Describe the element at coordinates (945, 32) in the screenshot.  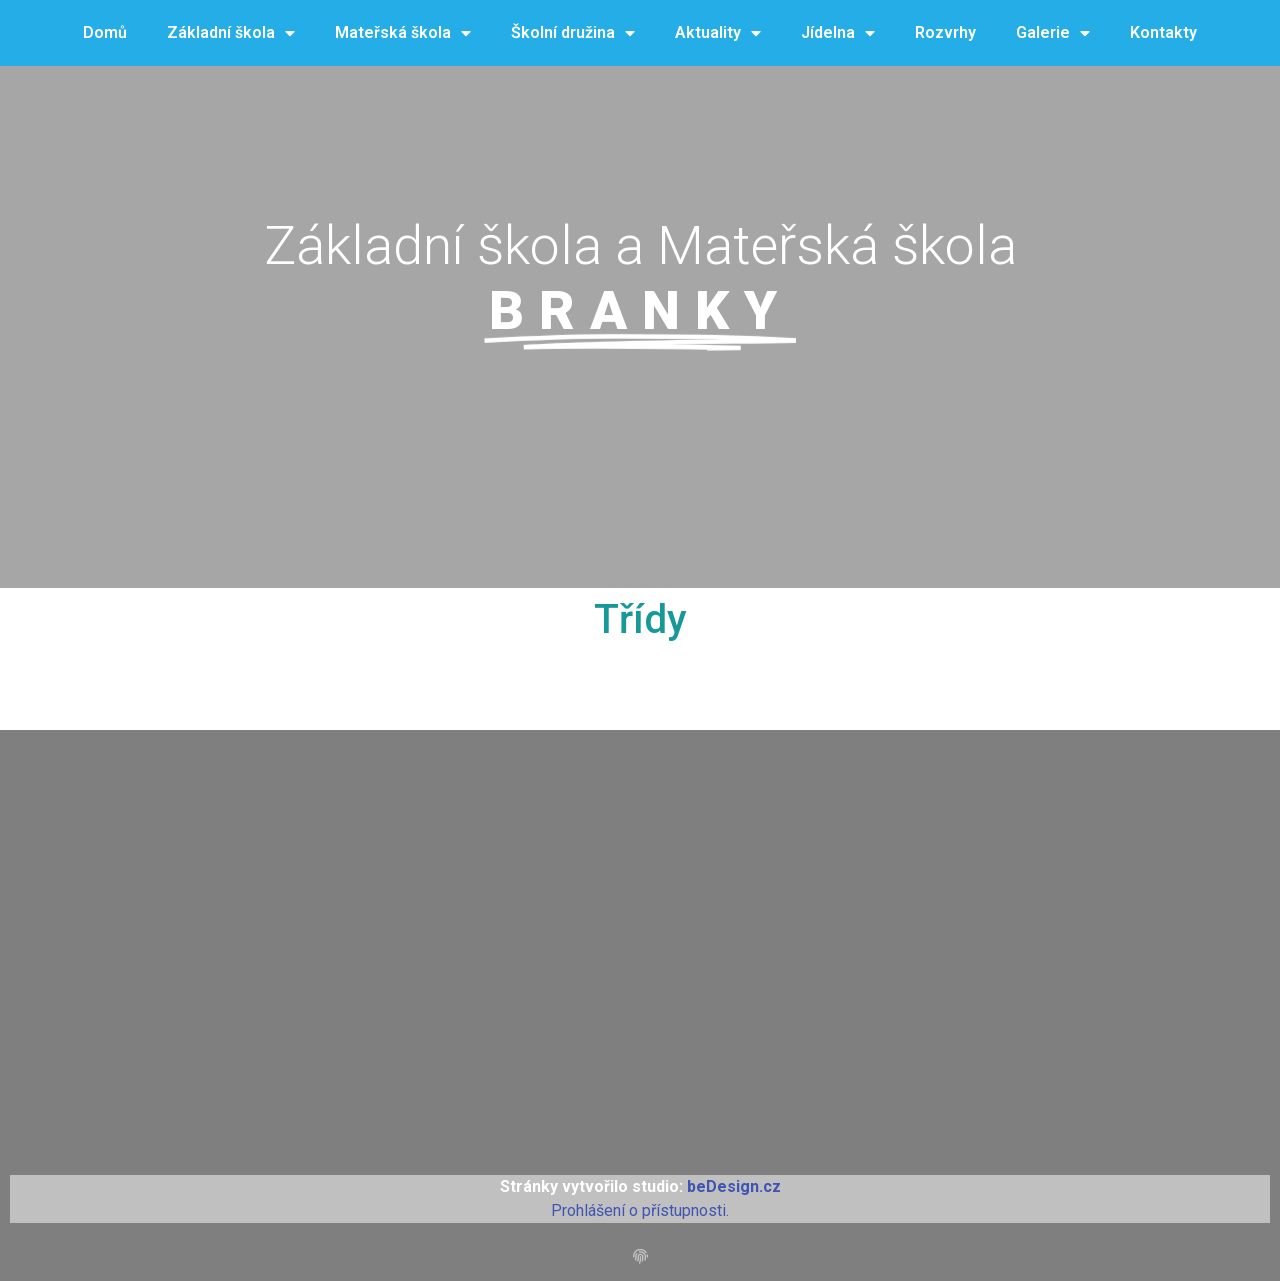
I see `Rozvrhy` at that location.